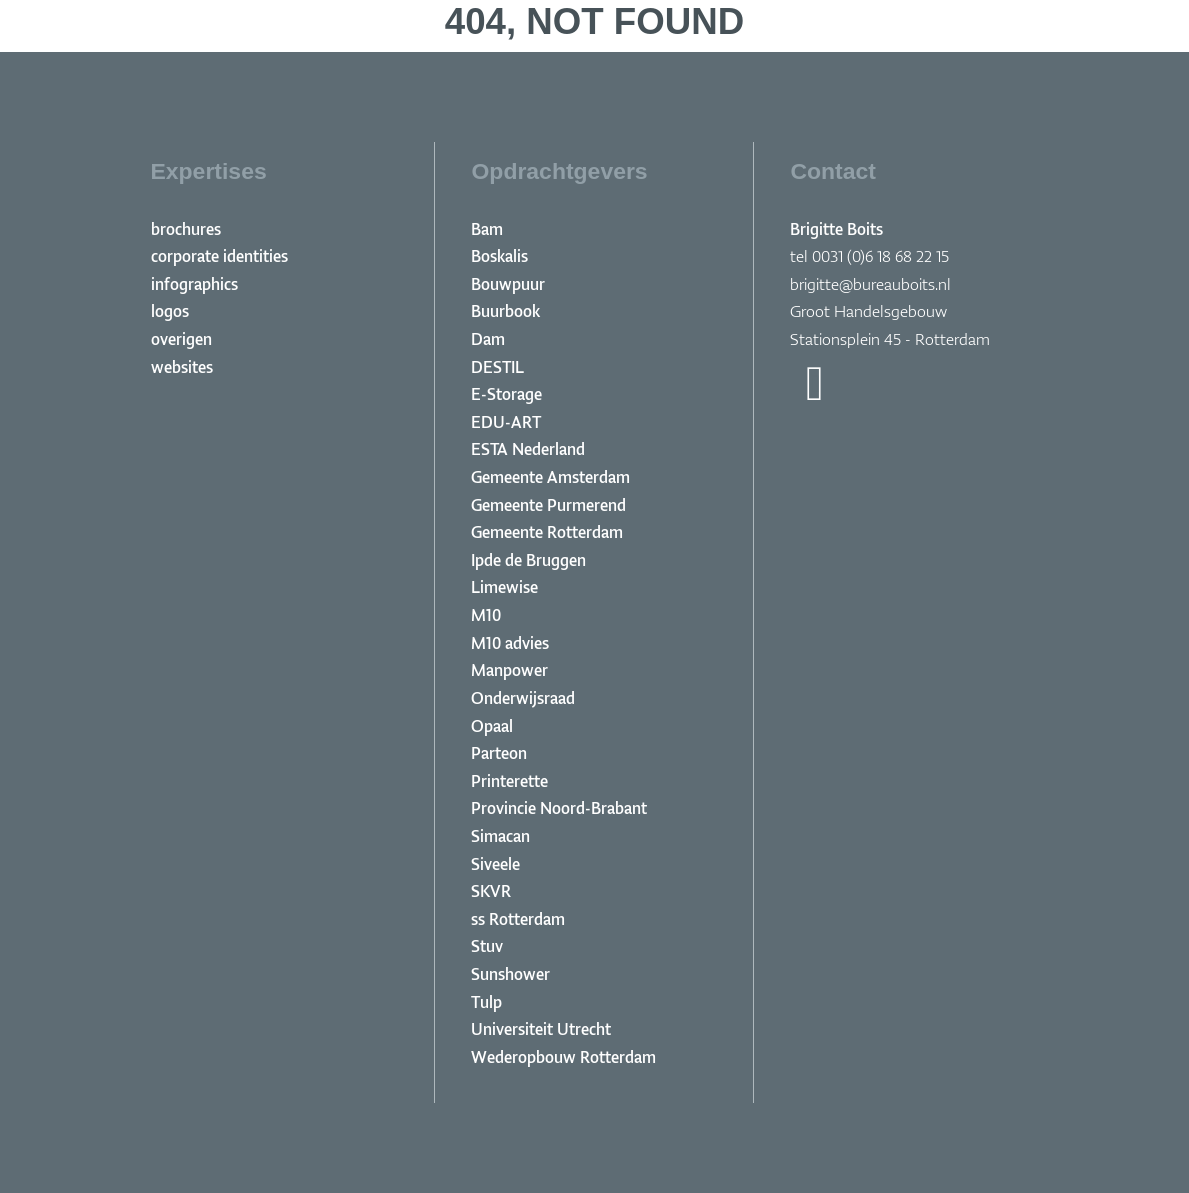 This screenshot has width=1189, height=1193. I want to click on Parteon, so click(499, 753).